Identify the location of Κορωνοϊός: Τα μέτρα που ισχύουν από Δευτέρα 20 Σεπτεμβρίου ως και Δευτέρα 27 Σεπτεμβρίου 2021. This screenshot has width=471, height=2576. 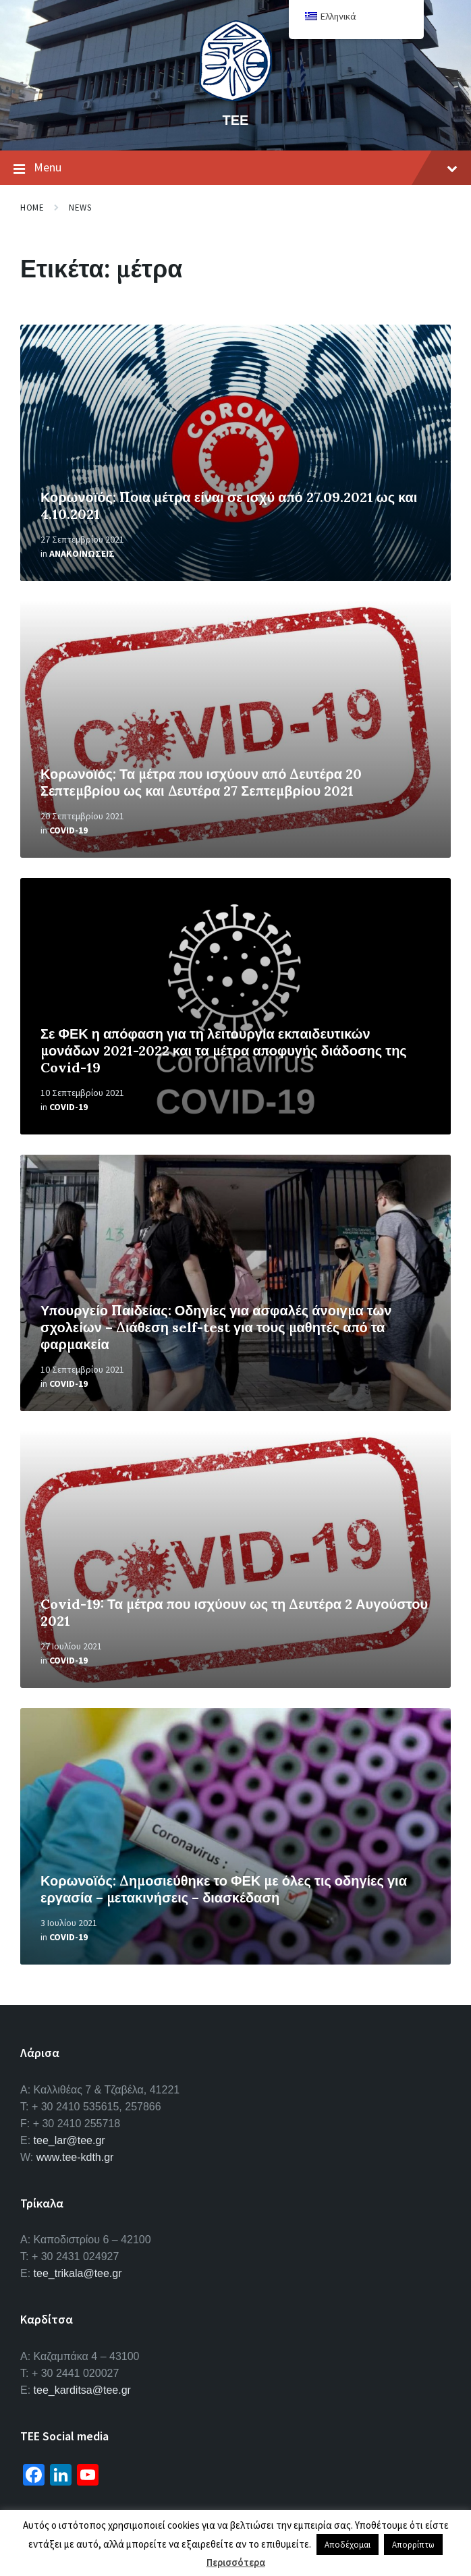
(201, 782).